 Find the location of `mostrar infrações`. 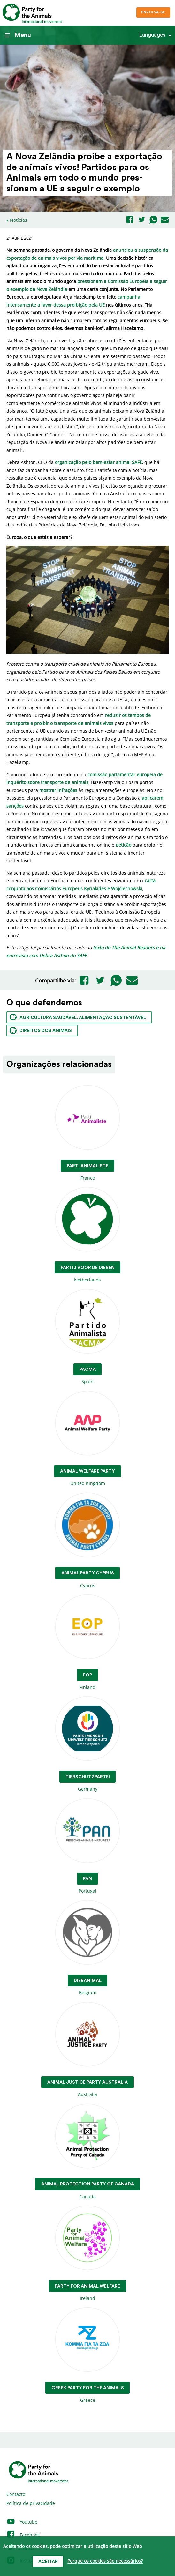

mostrar infrações is located at coordinates (58, 790).